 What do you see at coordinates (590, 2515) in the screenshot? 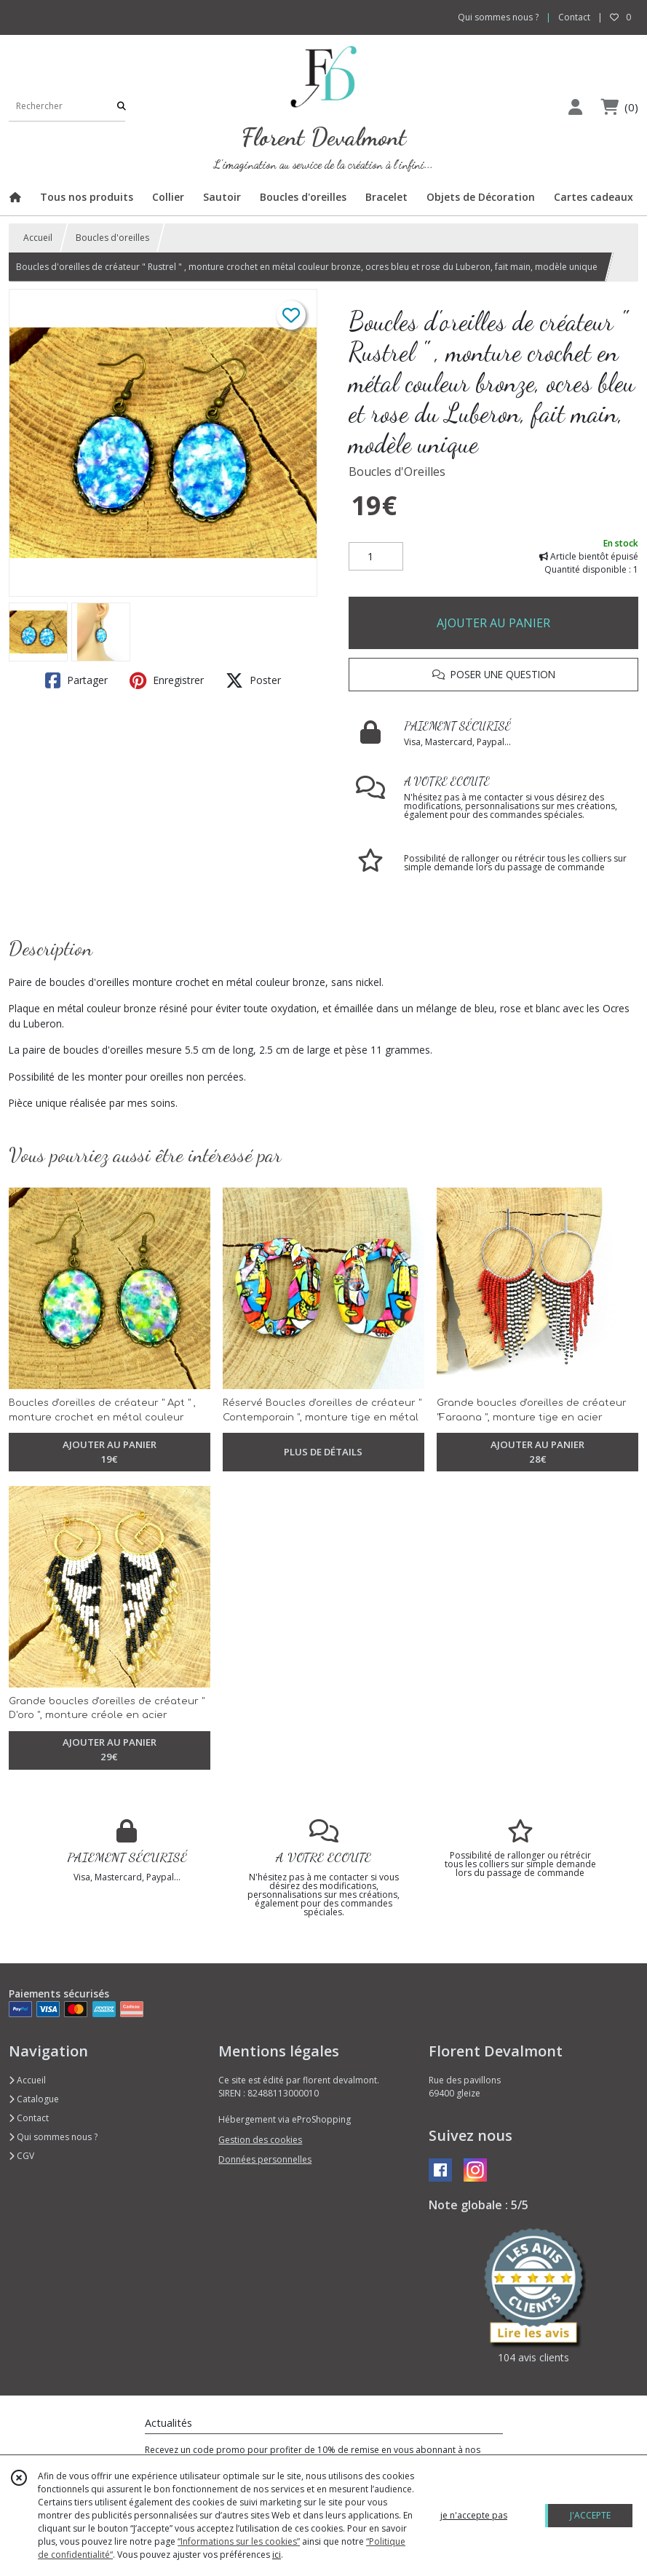
I see `J'ACCEPTE` at bounding box center [590, 2515].